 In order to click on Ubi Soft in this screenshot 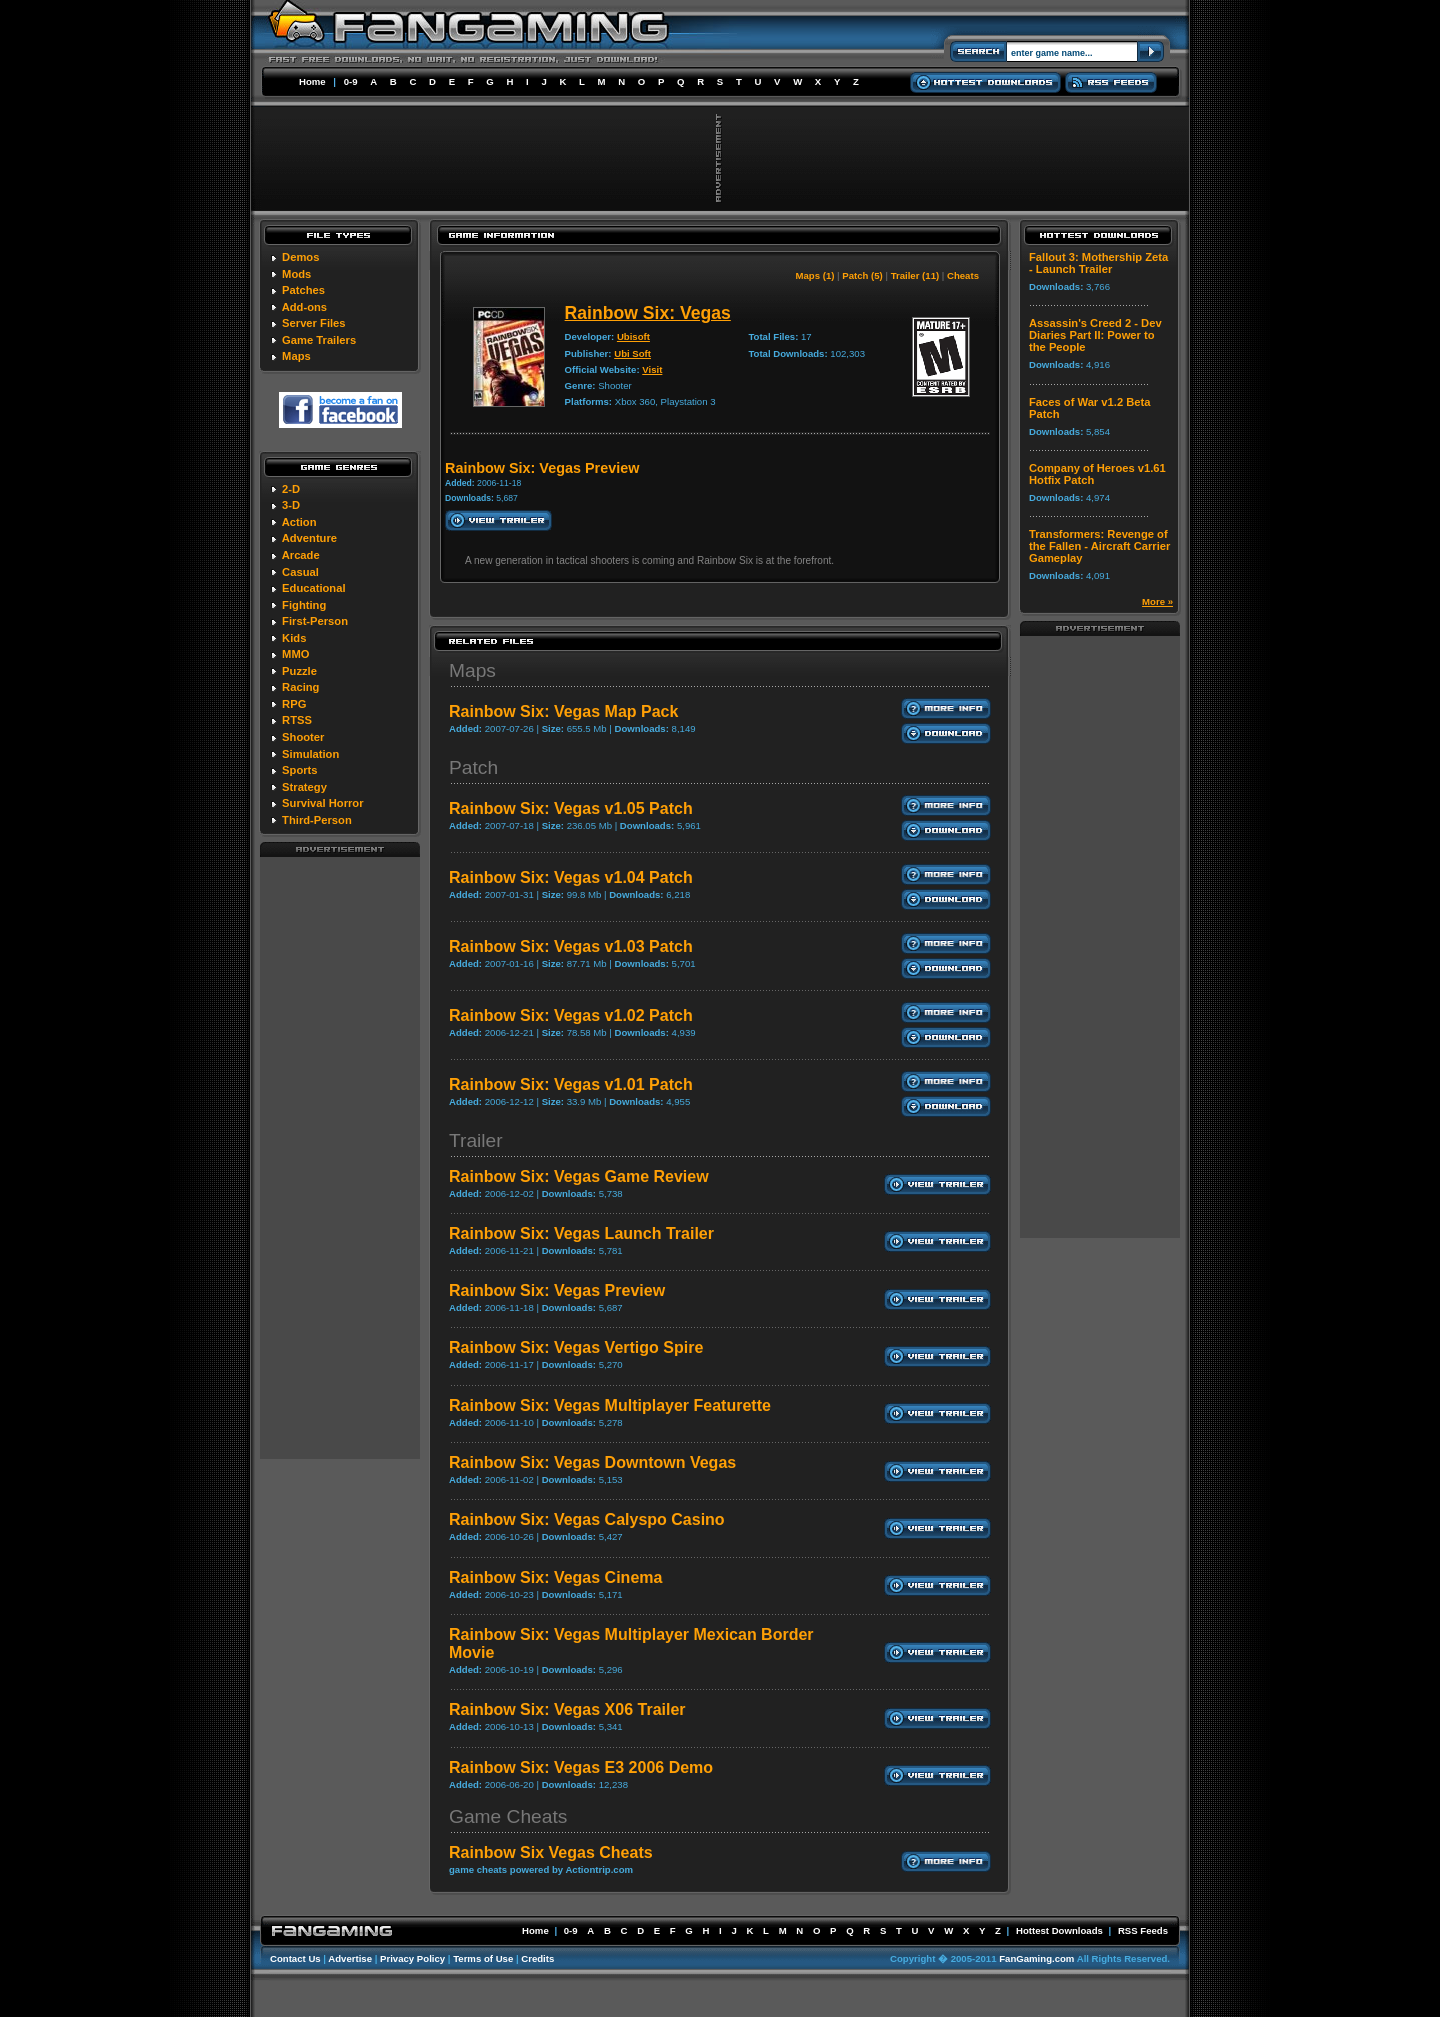, I will do `click(632, 353)`.